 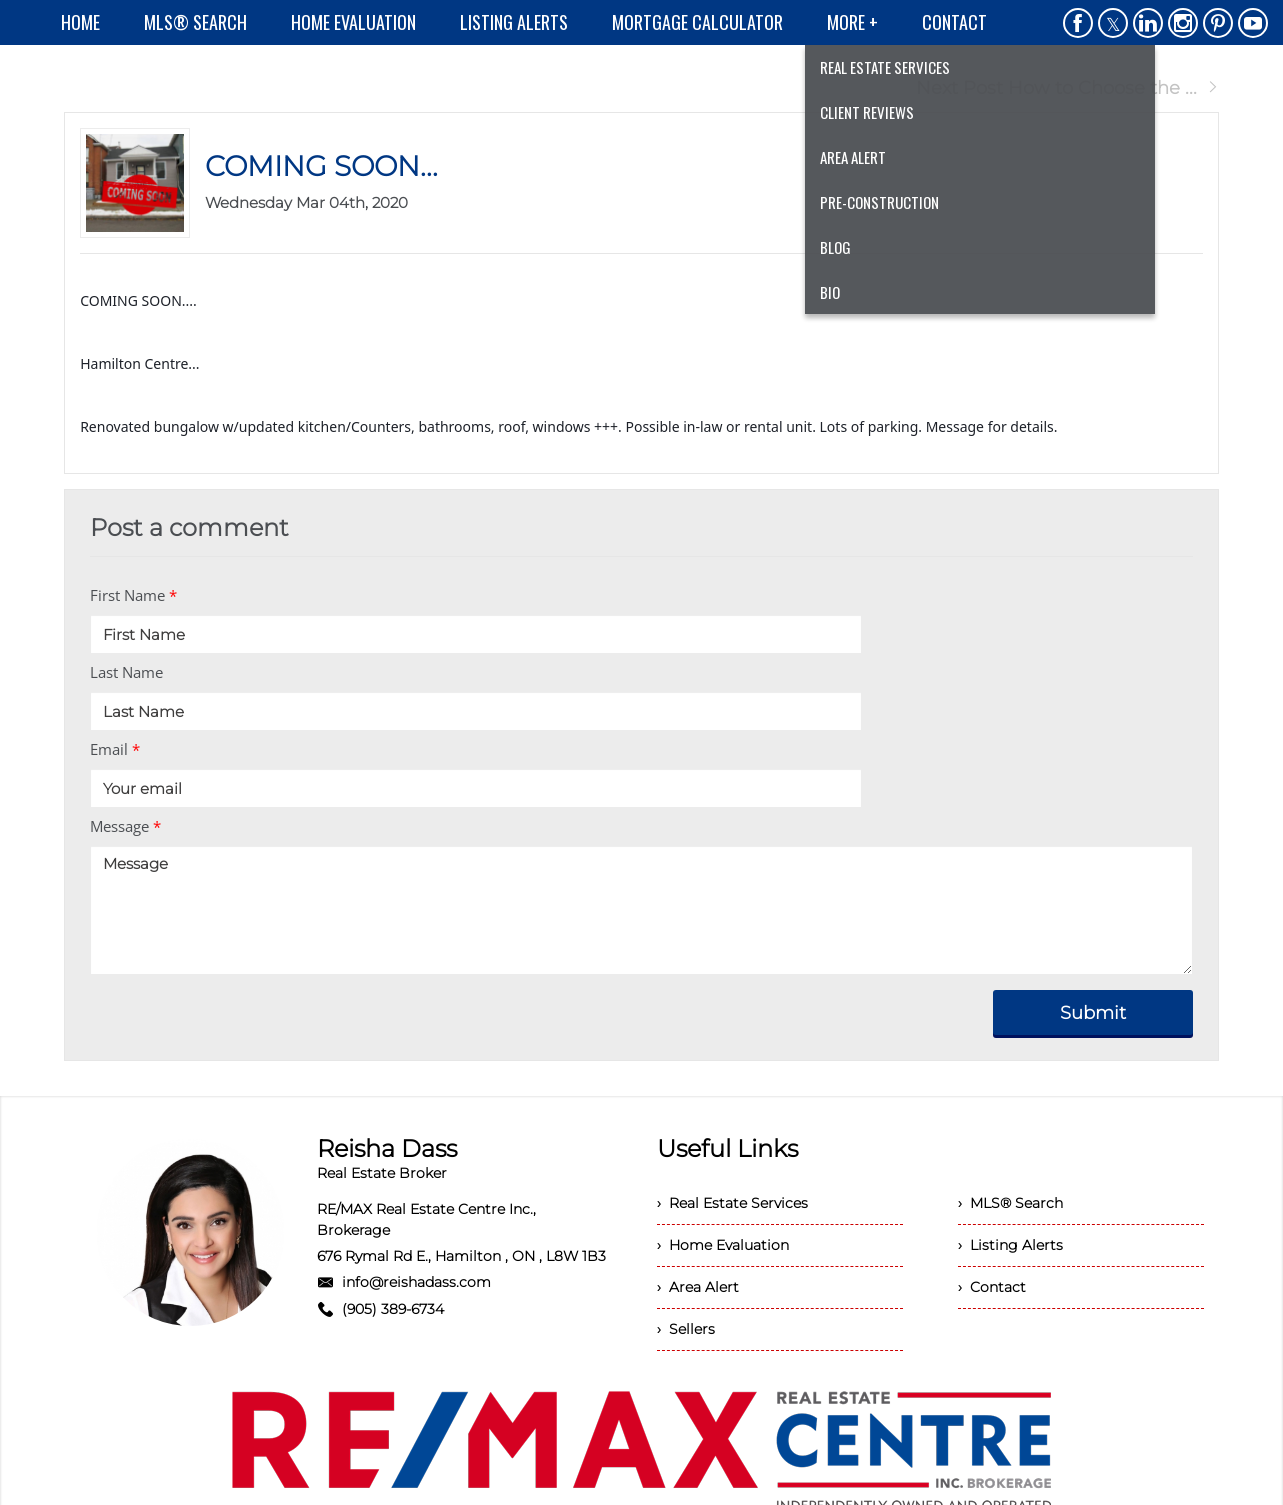 I want to click on Message, so click(x=125, y=826).